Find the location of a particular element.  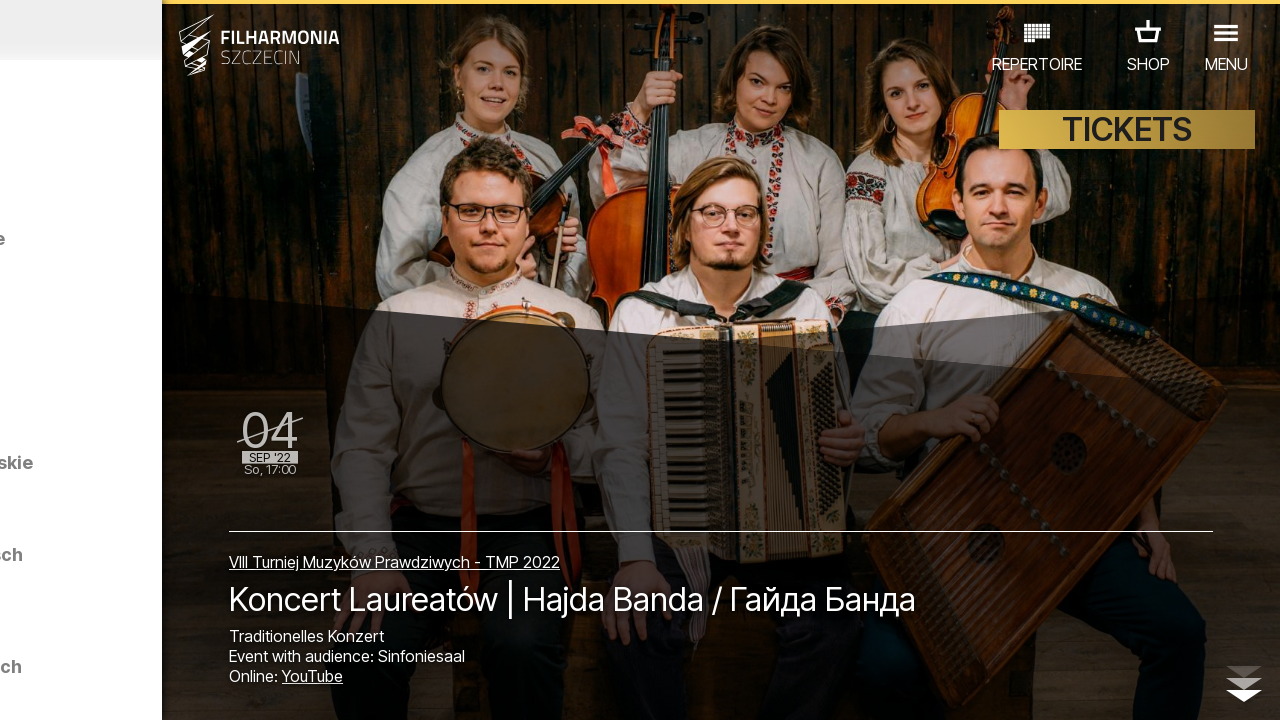

05 is located at coordinates (122, 686).